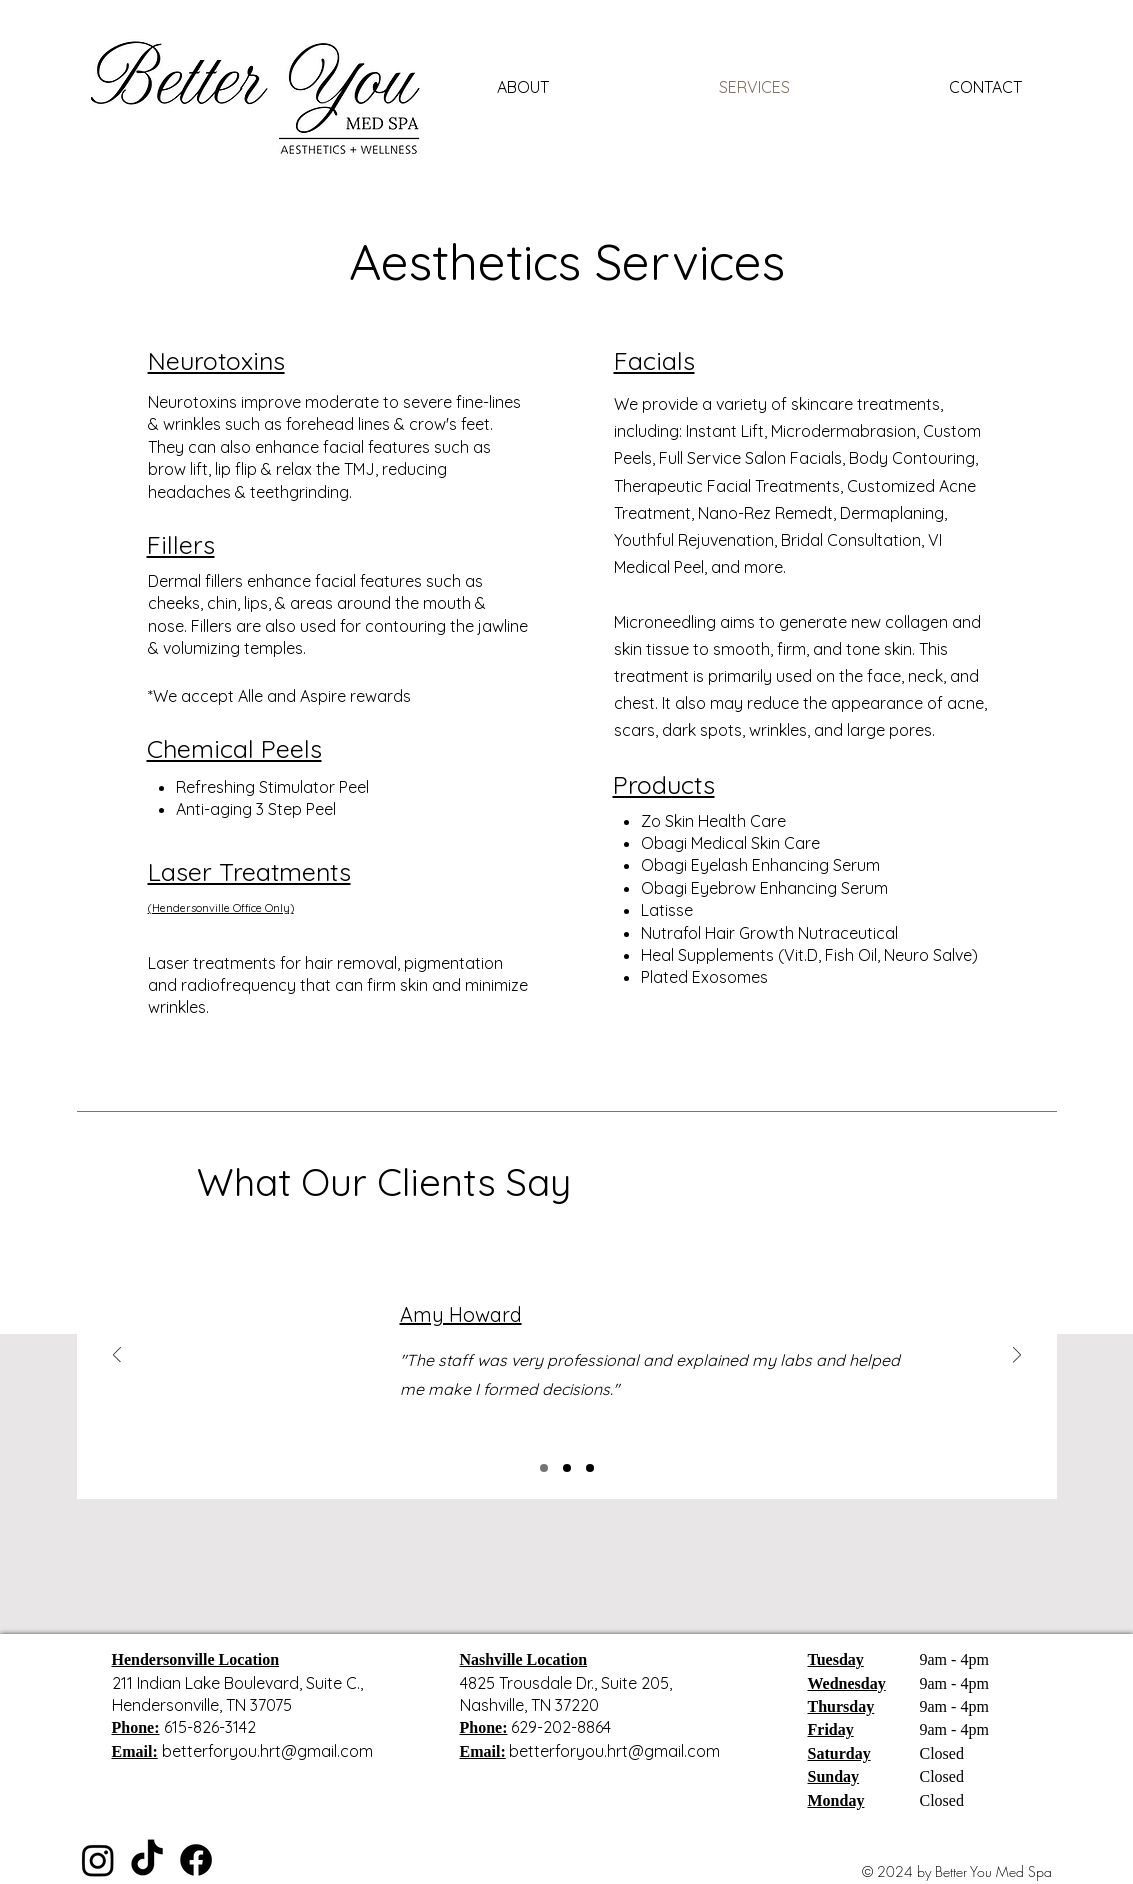 This screenshot has width=1133, height=1884. Describe the element at coordinates (147, 1860) in the screenshot. I see `[TikTok]` at that location.